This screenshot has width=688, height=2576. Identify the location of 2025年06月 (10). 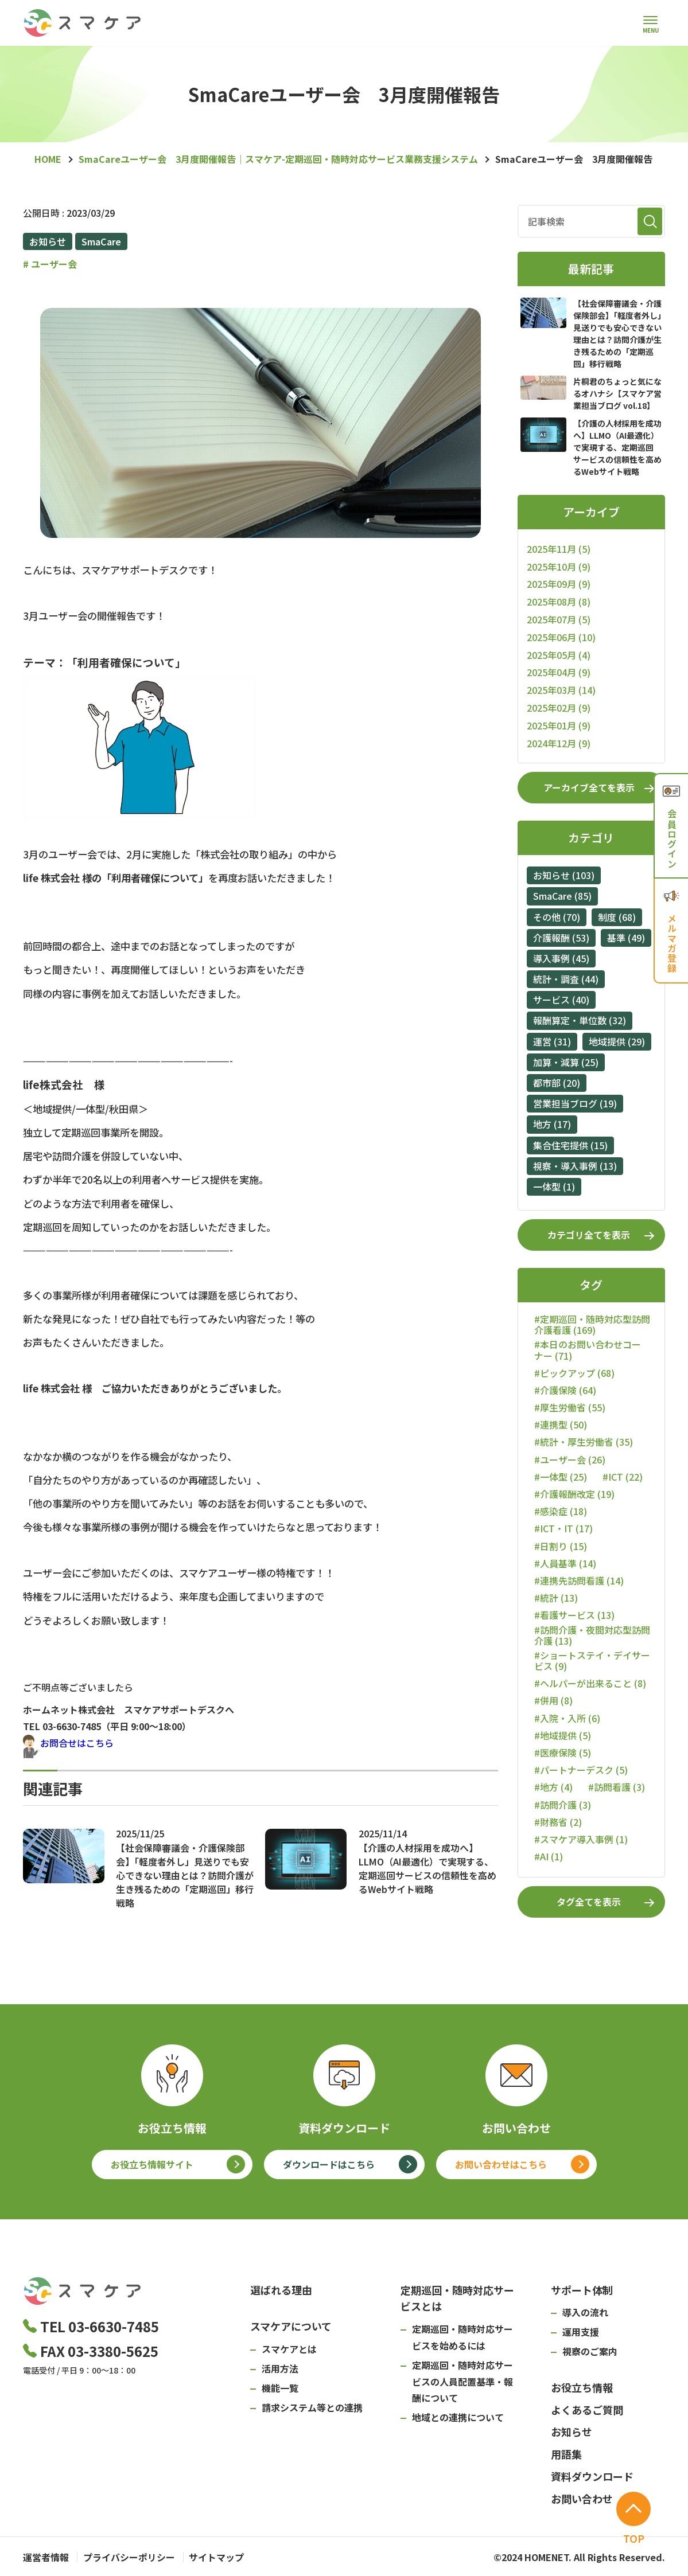
(561, 637).